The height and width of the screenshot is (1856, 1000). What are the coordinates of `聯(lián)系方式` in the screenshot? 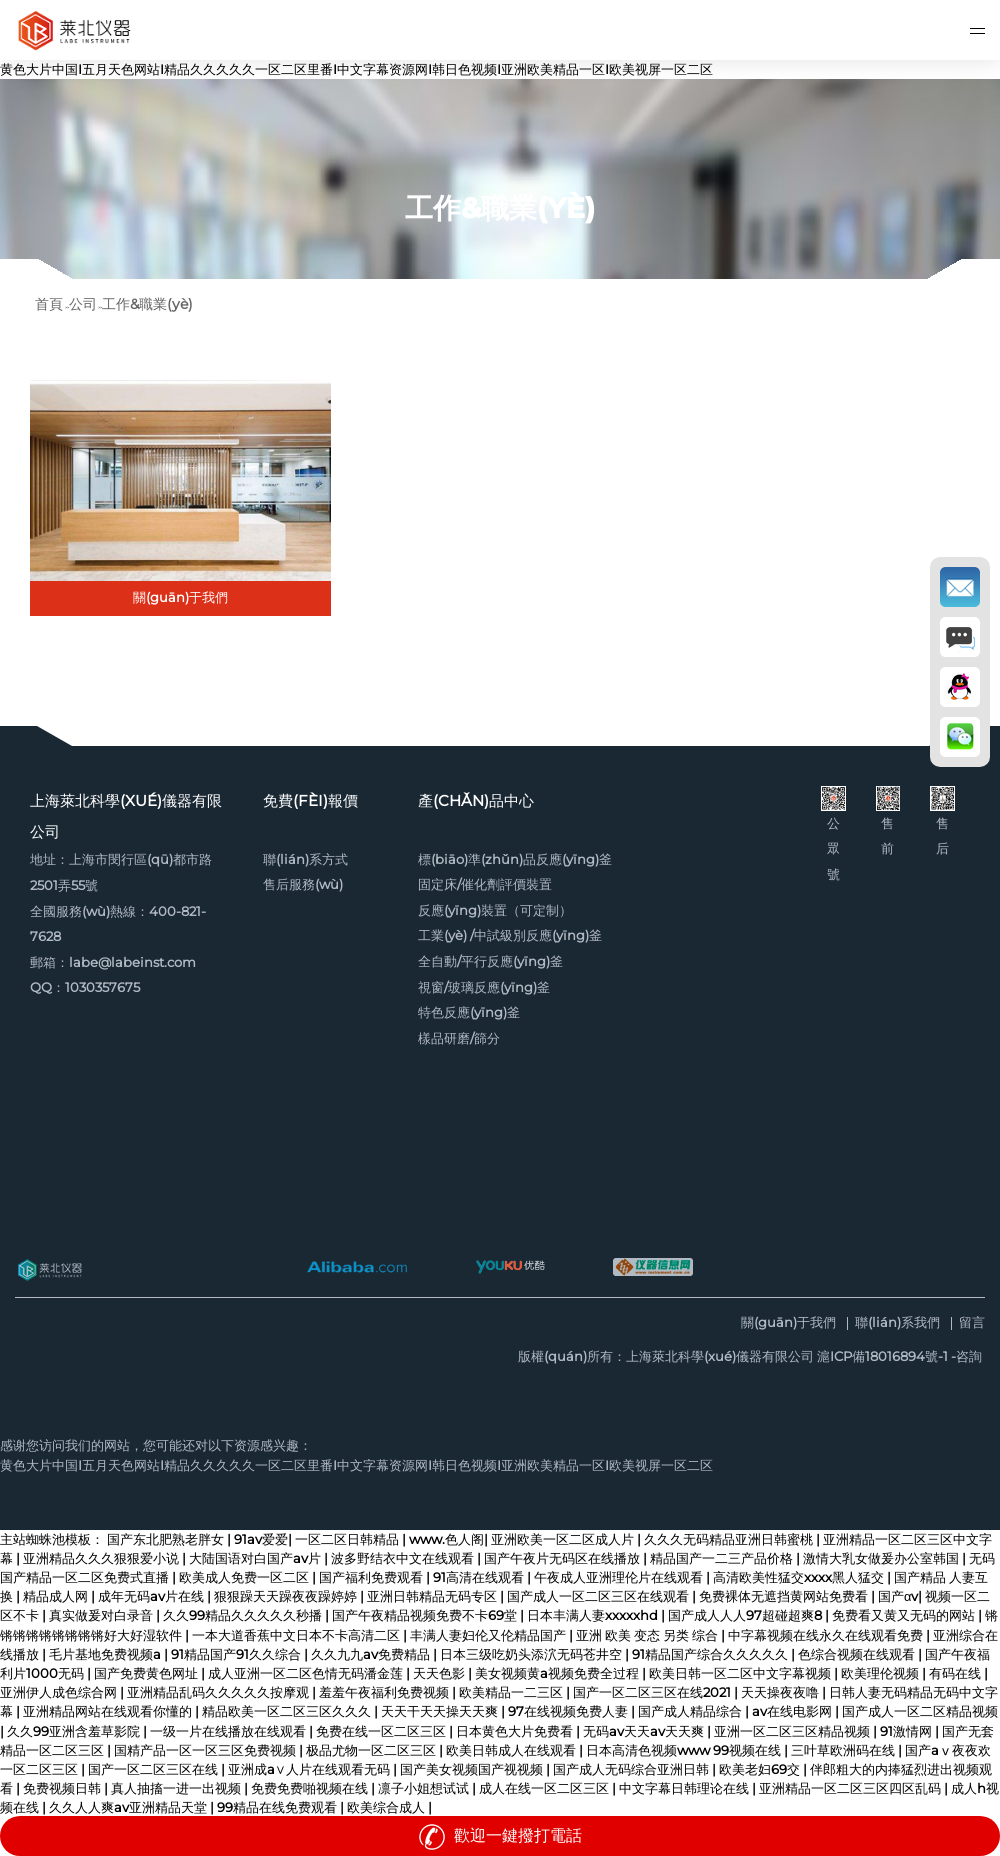 It's located at (305, 859).